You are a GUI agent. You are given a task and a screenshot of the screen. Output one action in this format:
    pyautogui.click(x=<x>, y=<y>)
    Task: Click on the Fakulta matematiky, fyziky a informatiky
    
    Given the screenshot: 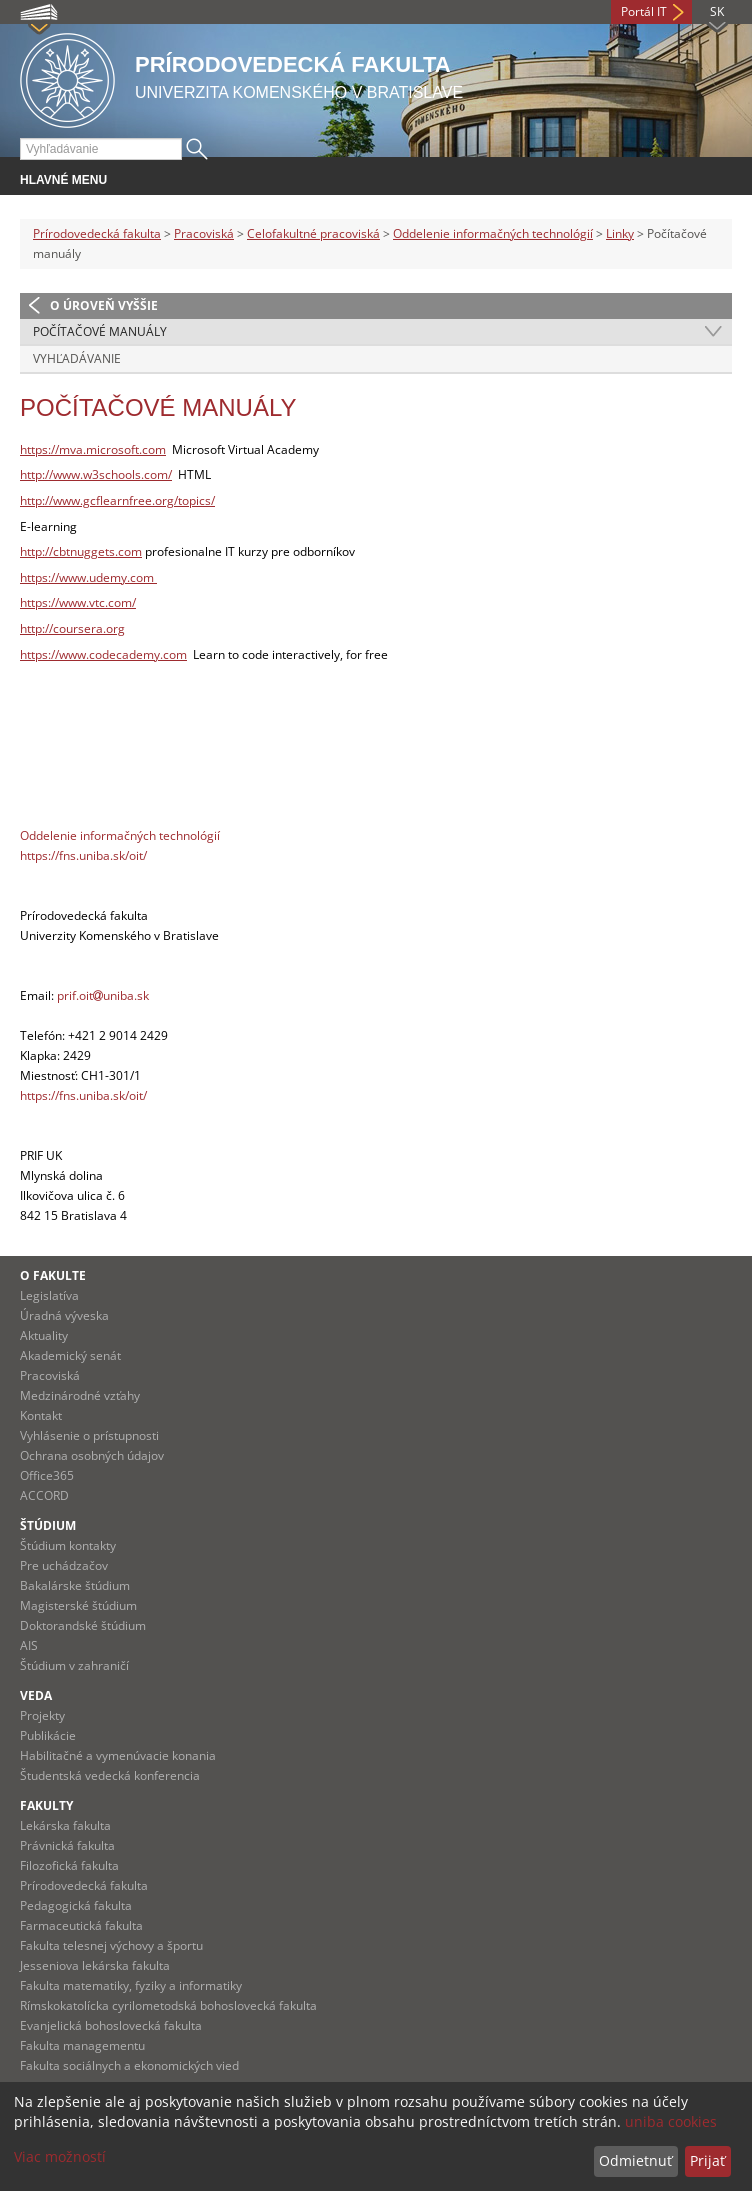 What is the action you would take?
    pyautogui.click(x=131, y=1985)
    